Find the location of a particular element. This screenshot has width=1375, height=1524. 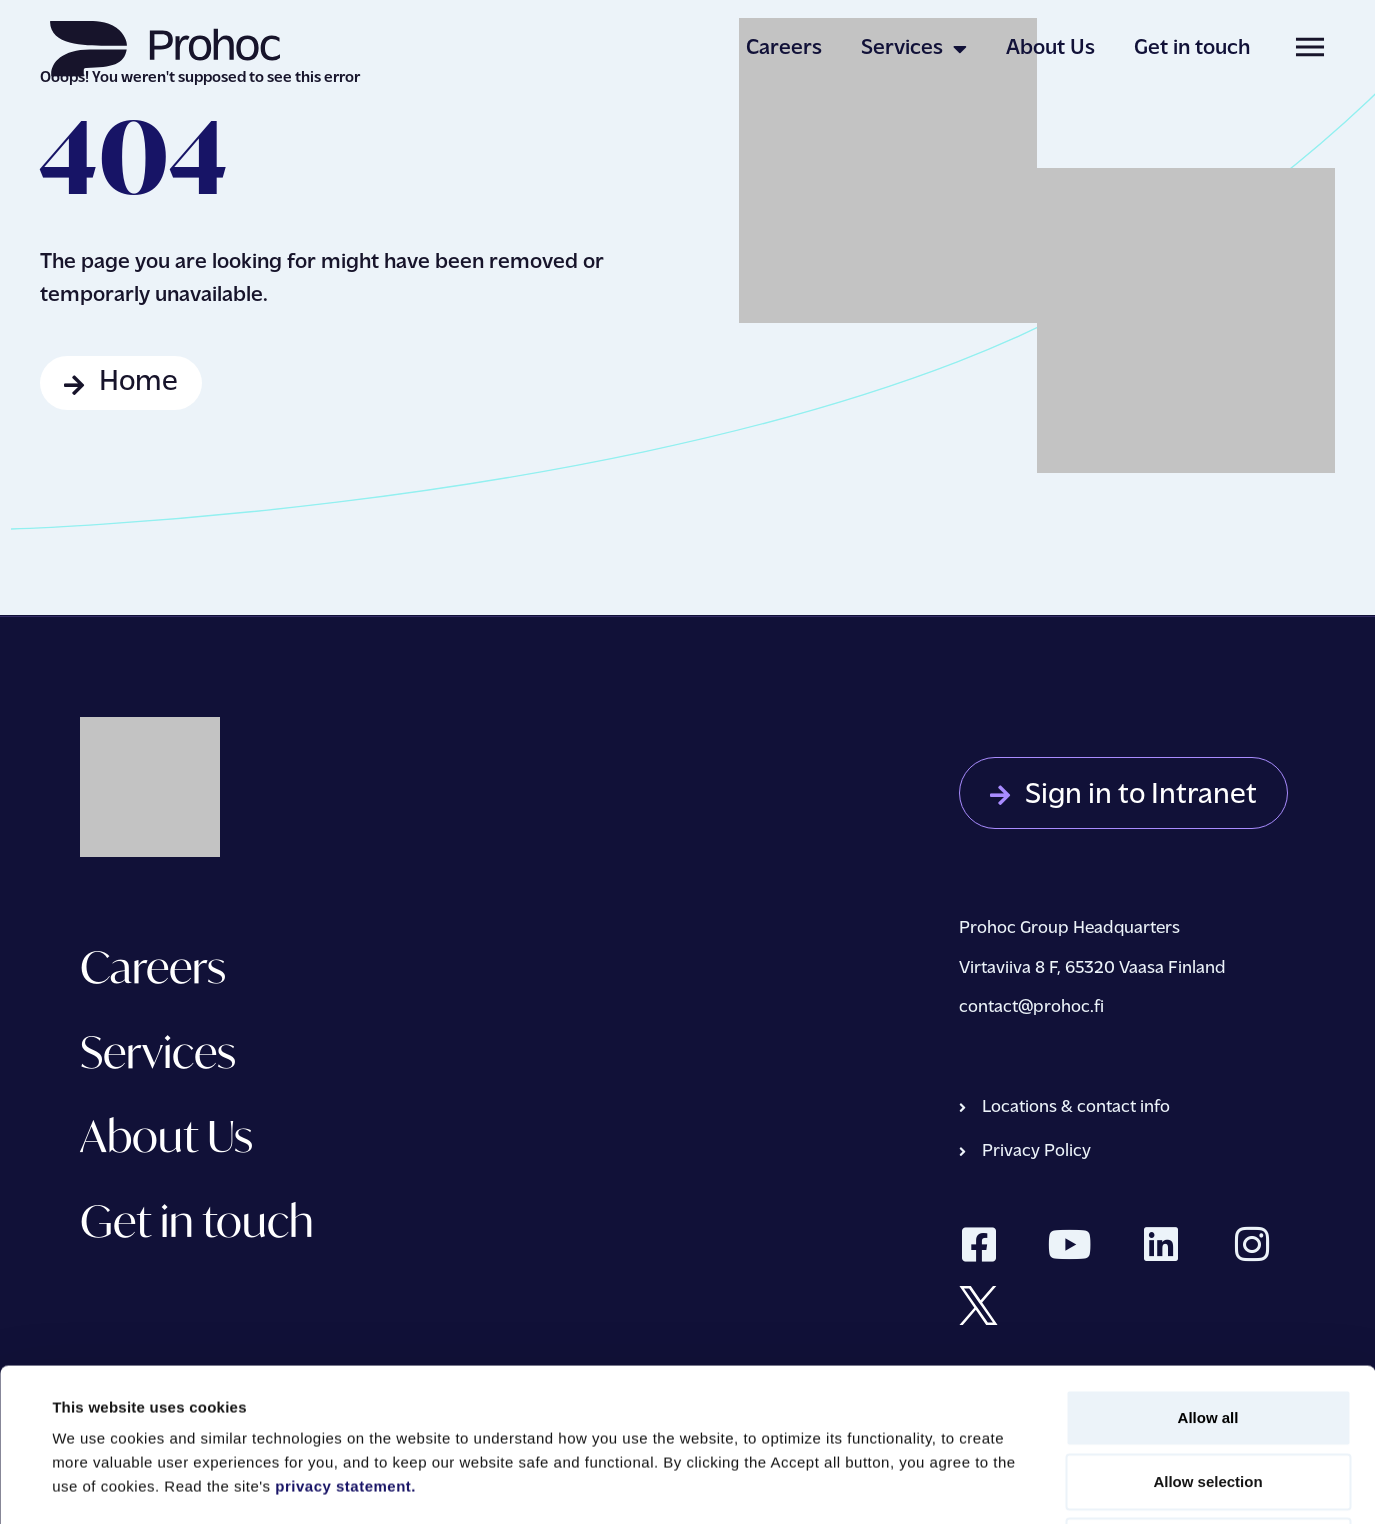

Deny is located at coordinates (1208, 1392).